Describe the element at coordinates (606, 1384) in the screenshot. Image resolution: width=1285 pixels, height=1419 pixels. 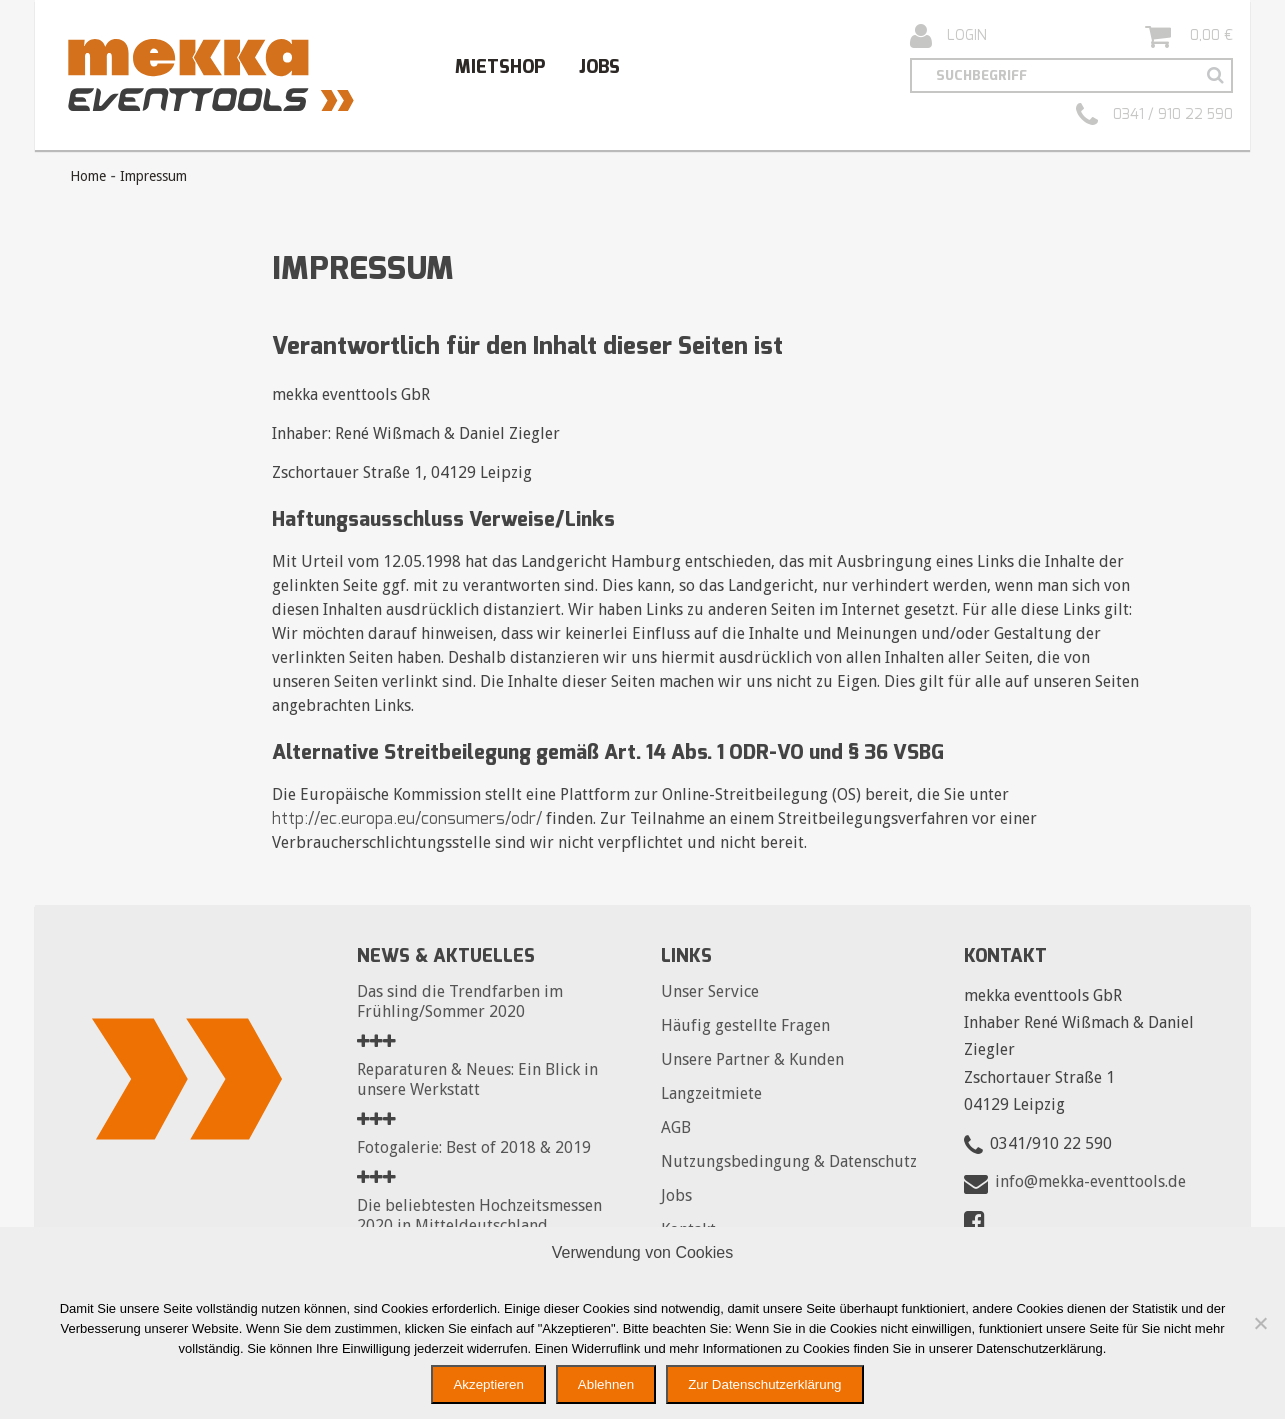
I see `Ablehnen` at that location.